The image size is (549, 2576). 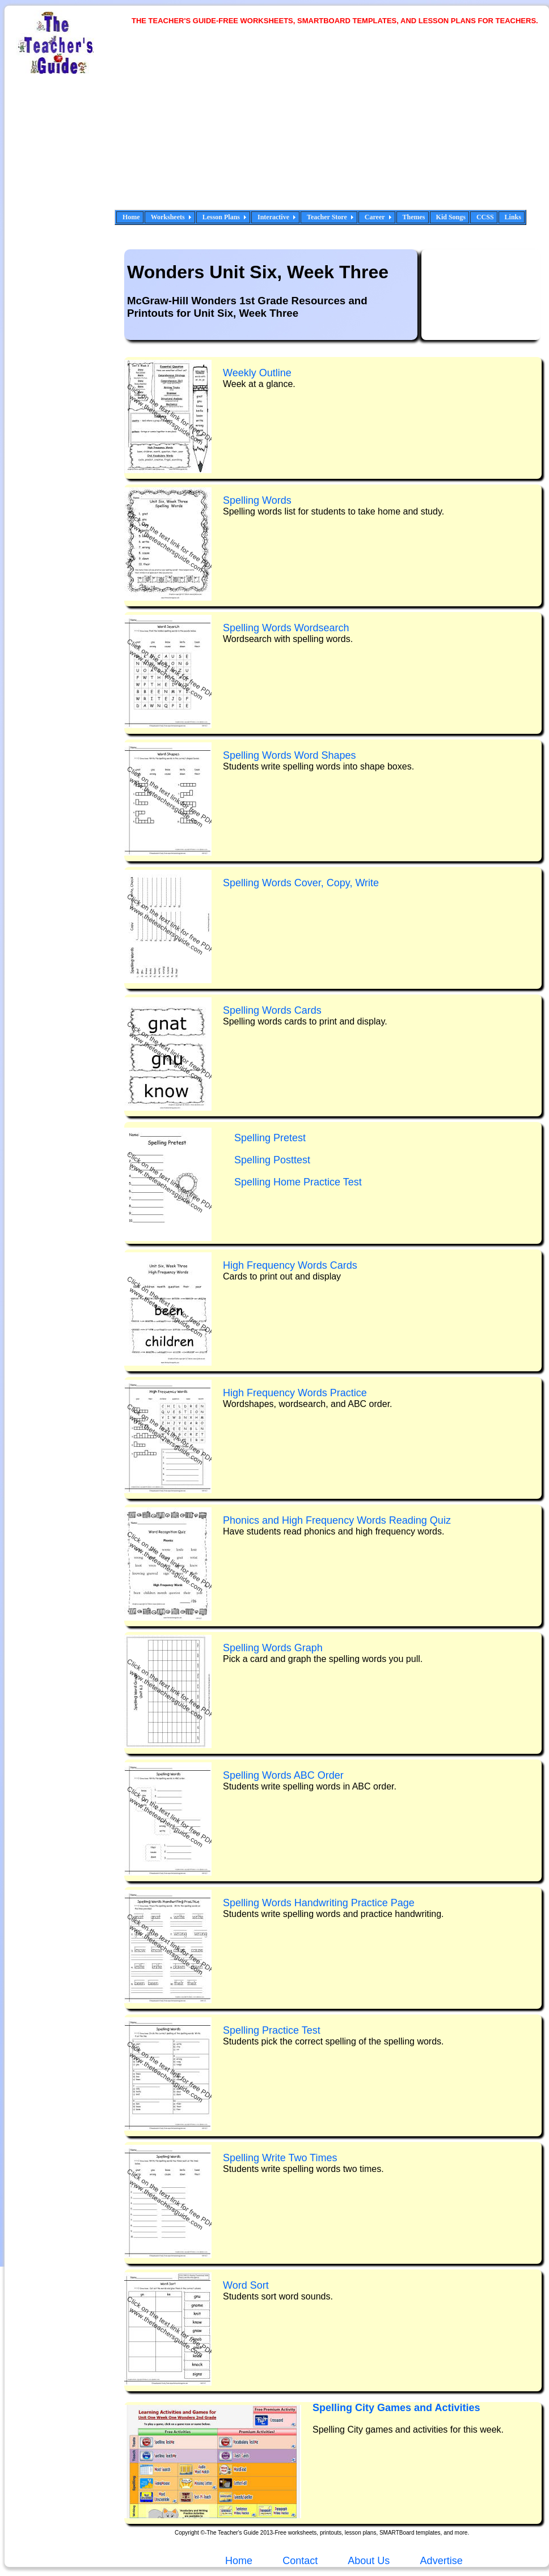 What do you see at coordinates (271, 2030) in the screenshot?
I see `Spelling Practice Test` at bounding box center [271, 2030].